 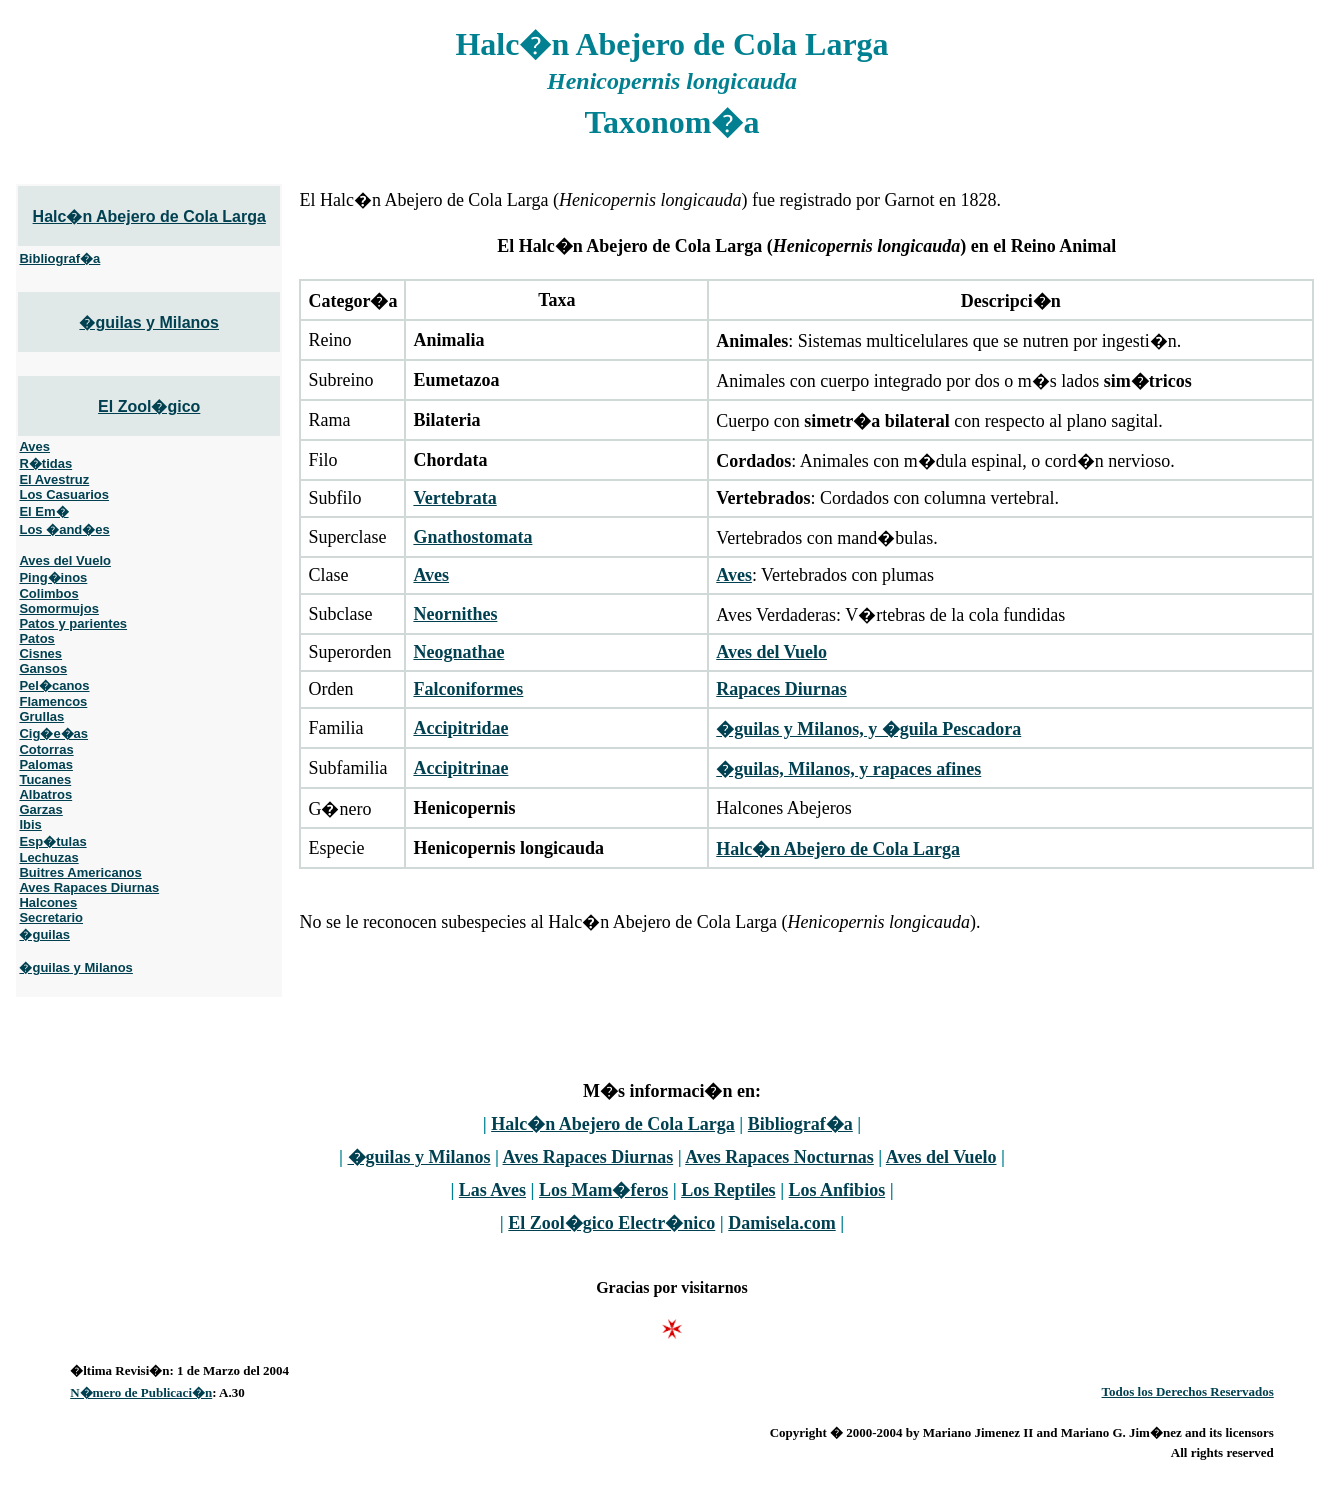 What do you see at coordinates (58, 608) in the screenshot?
I see `Somormujos` at bounding box center [58, 608].